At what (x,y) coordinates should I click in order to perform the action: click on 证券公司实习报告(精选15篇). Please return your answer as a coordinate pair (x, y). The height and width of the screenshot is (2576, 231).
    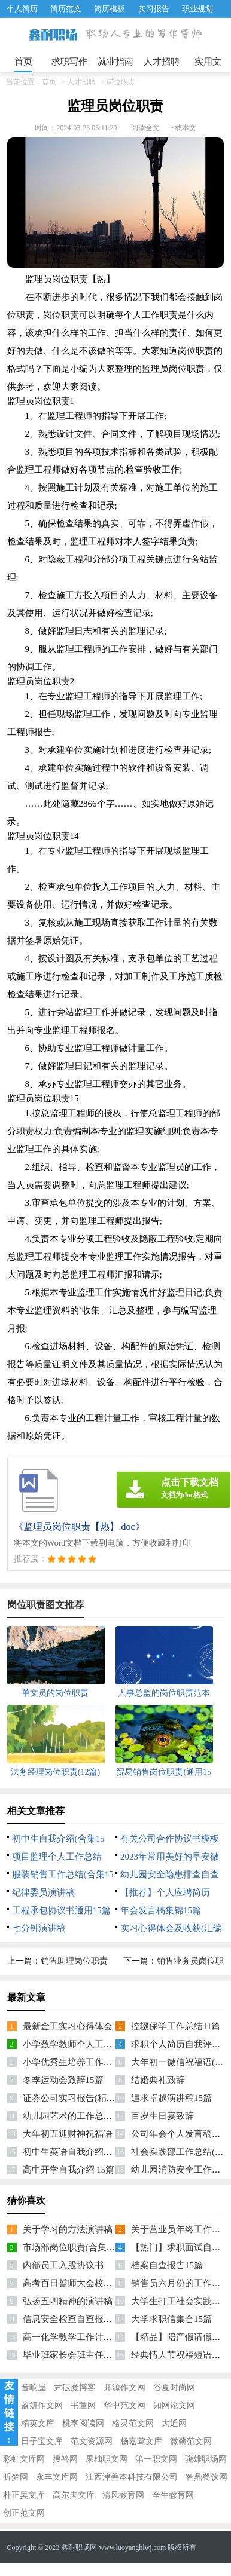
    Looking at the image, I should click on (79, 2098).